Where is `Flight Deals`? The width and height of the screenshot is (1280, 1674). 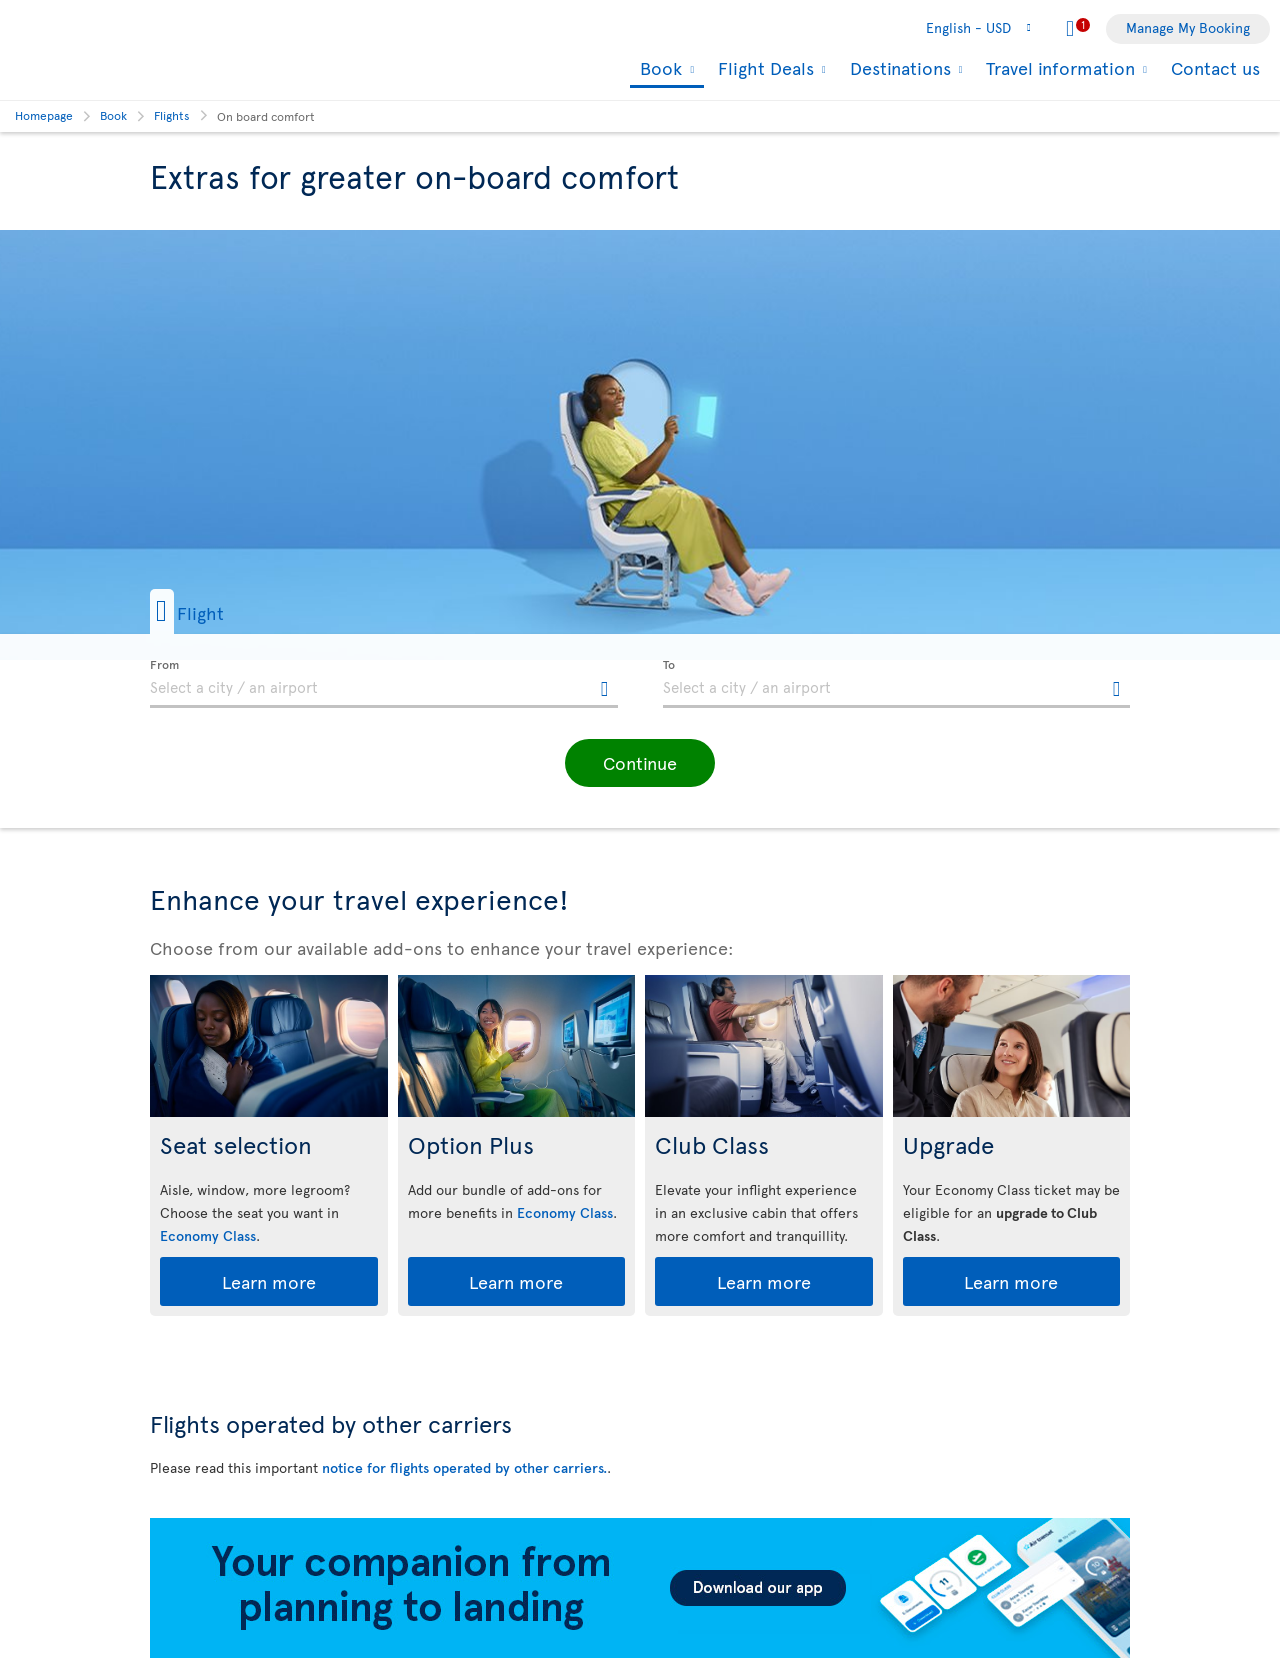
Flight Deals is located at coordinates (763, 68).